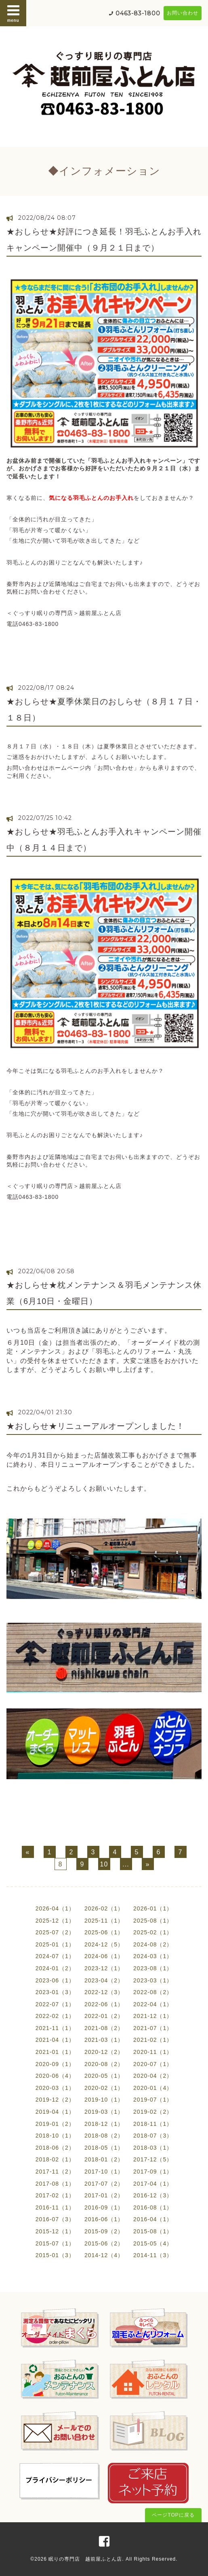  Describe the element at coordinates (152, 2040) in the screenshot. I see `2021-02（1）` at that location.